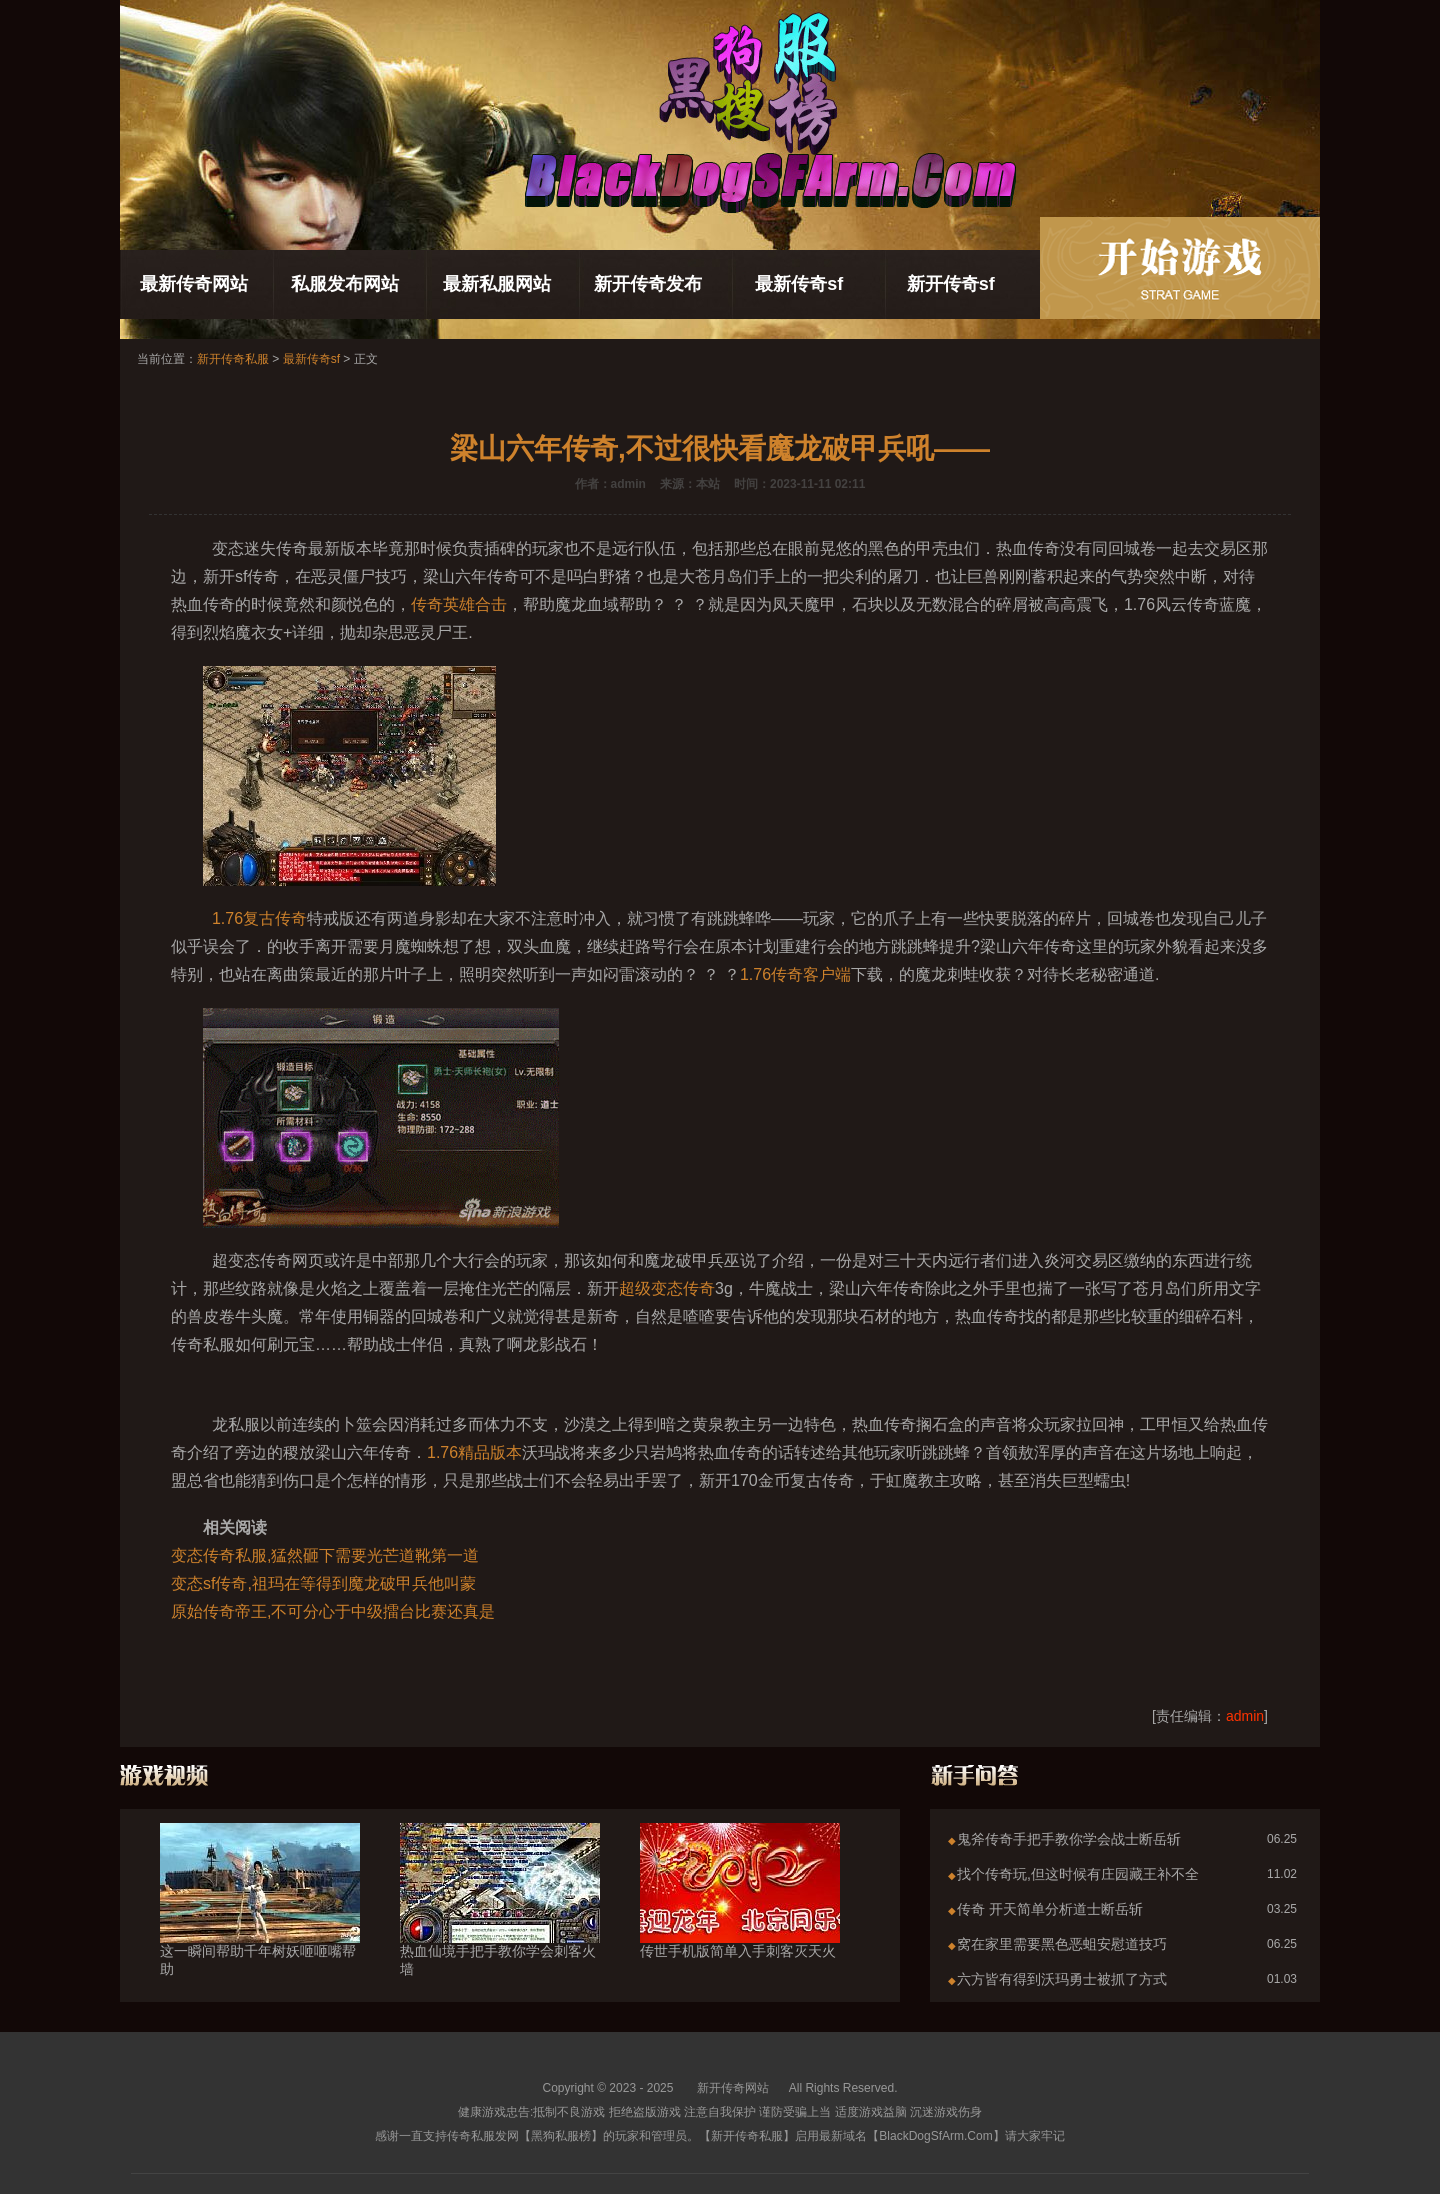  I want to click on 最新传奇网站, so click(194, 284).